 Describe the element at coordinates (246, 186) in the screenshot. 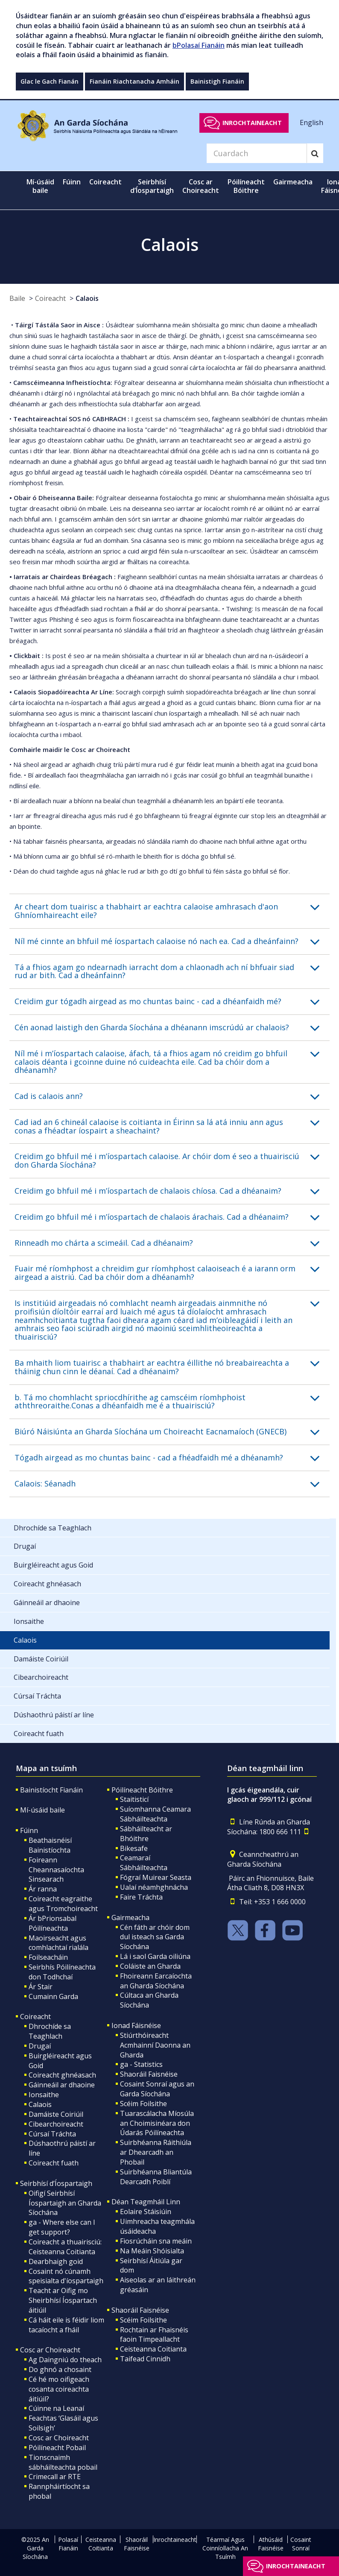

I see `Póilíneacht Bóithre [button]` at that location.